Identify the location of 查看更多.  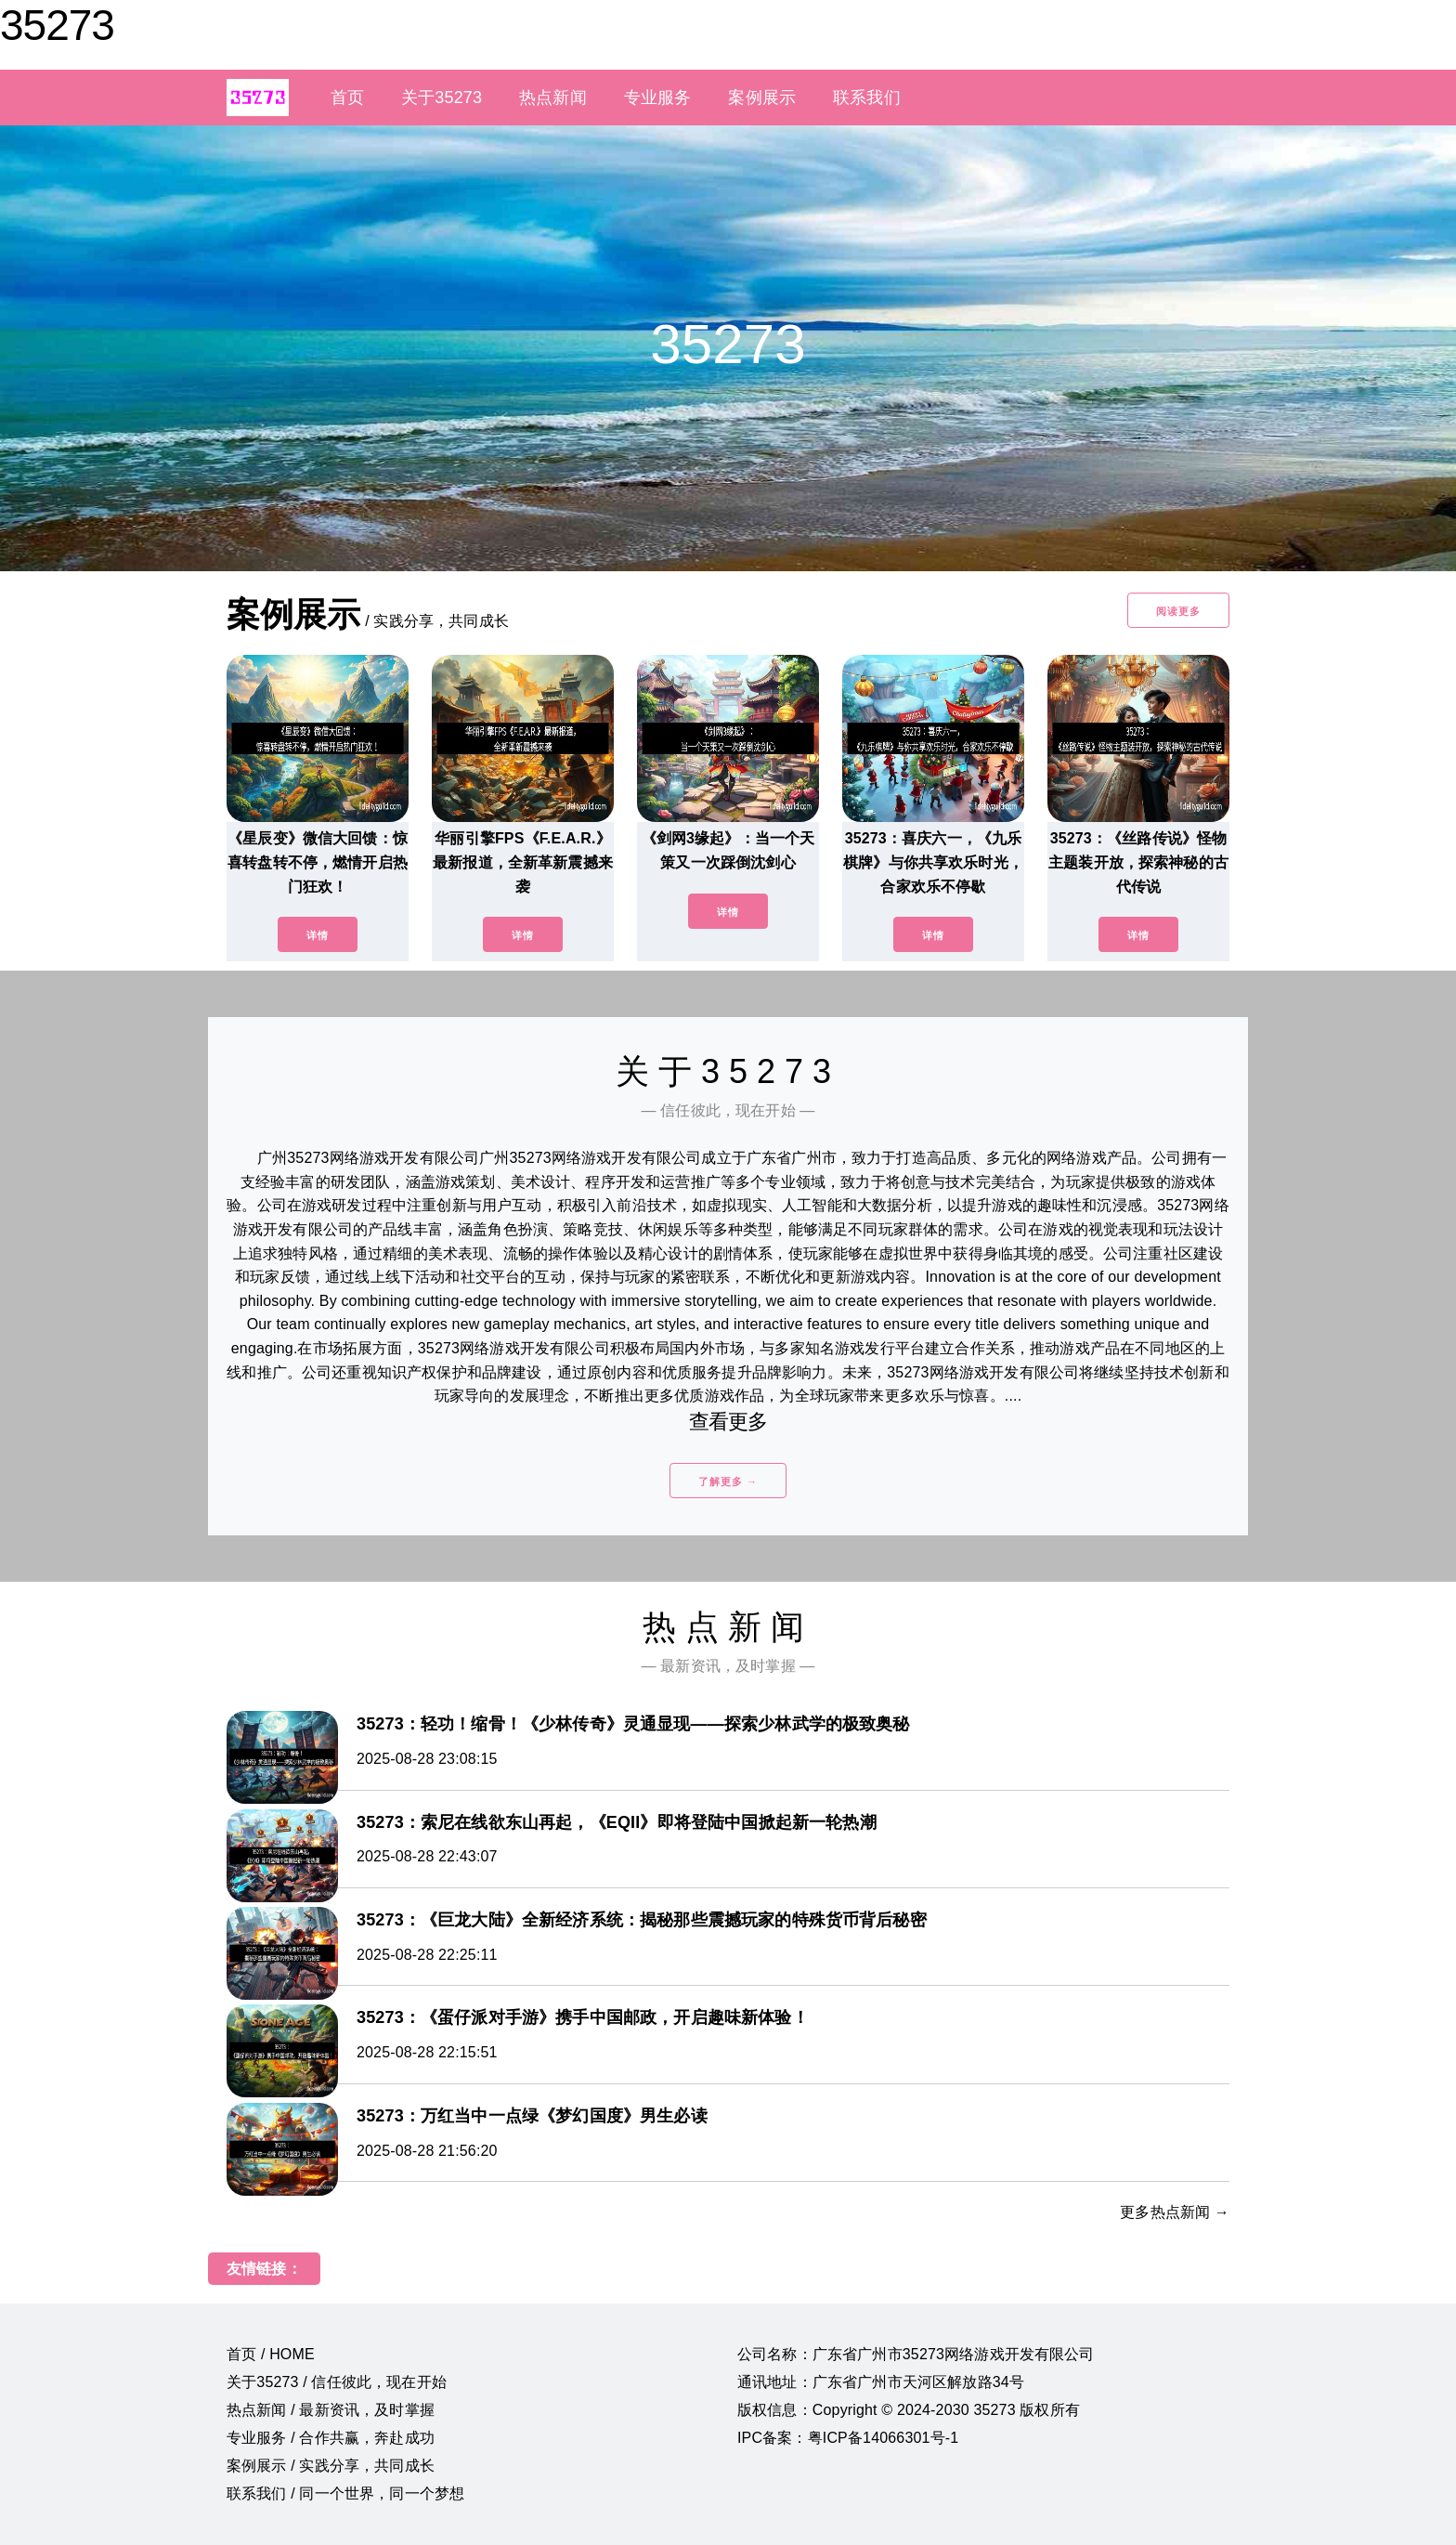
(728, 1421).